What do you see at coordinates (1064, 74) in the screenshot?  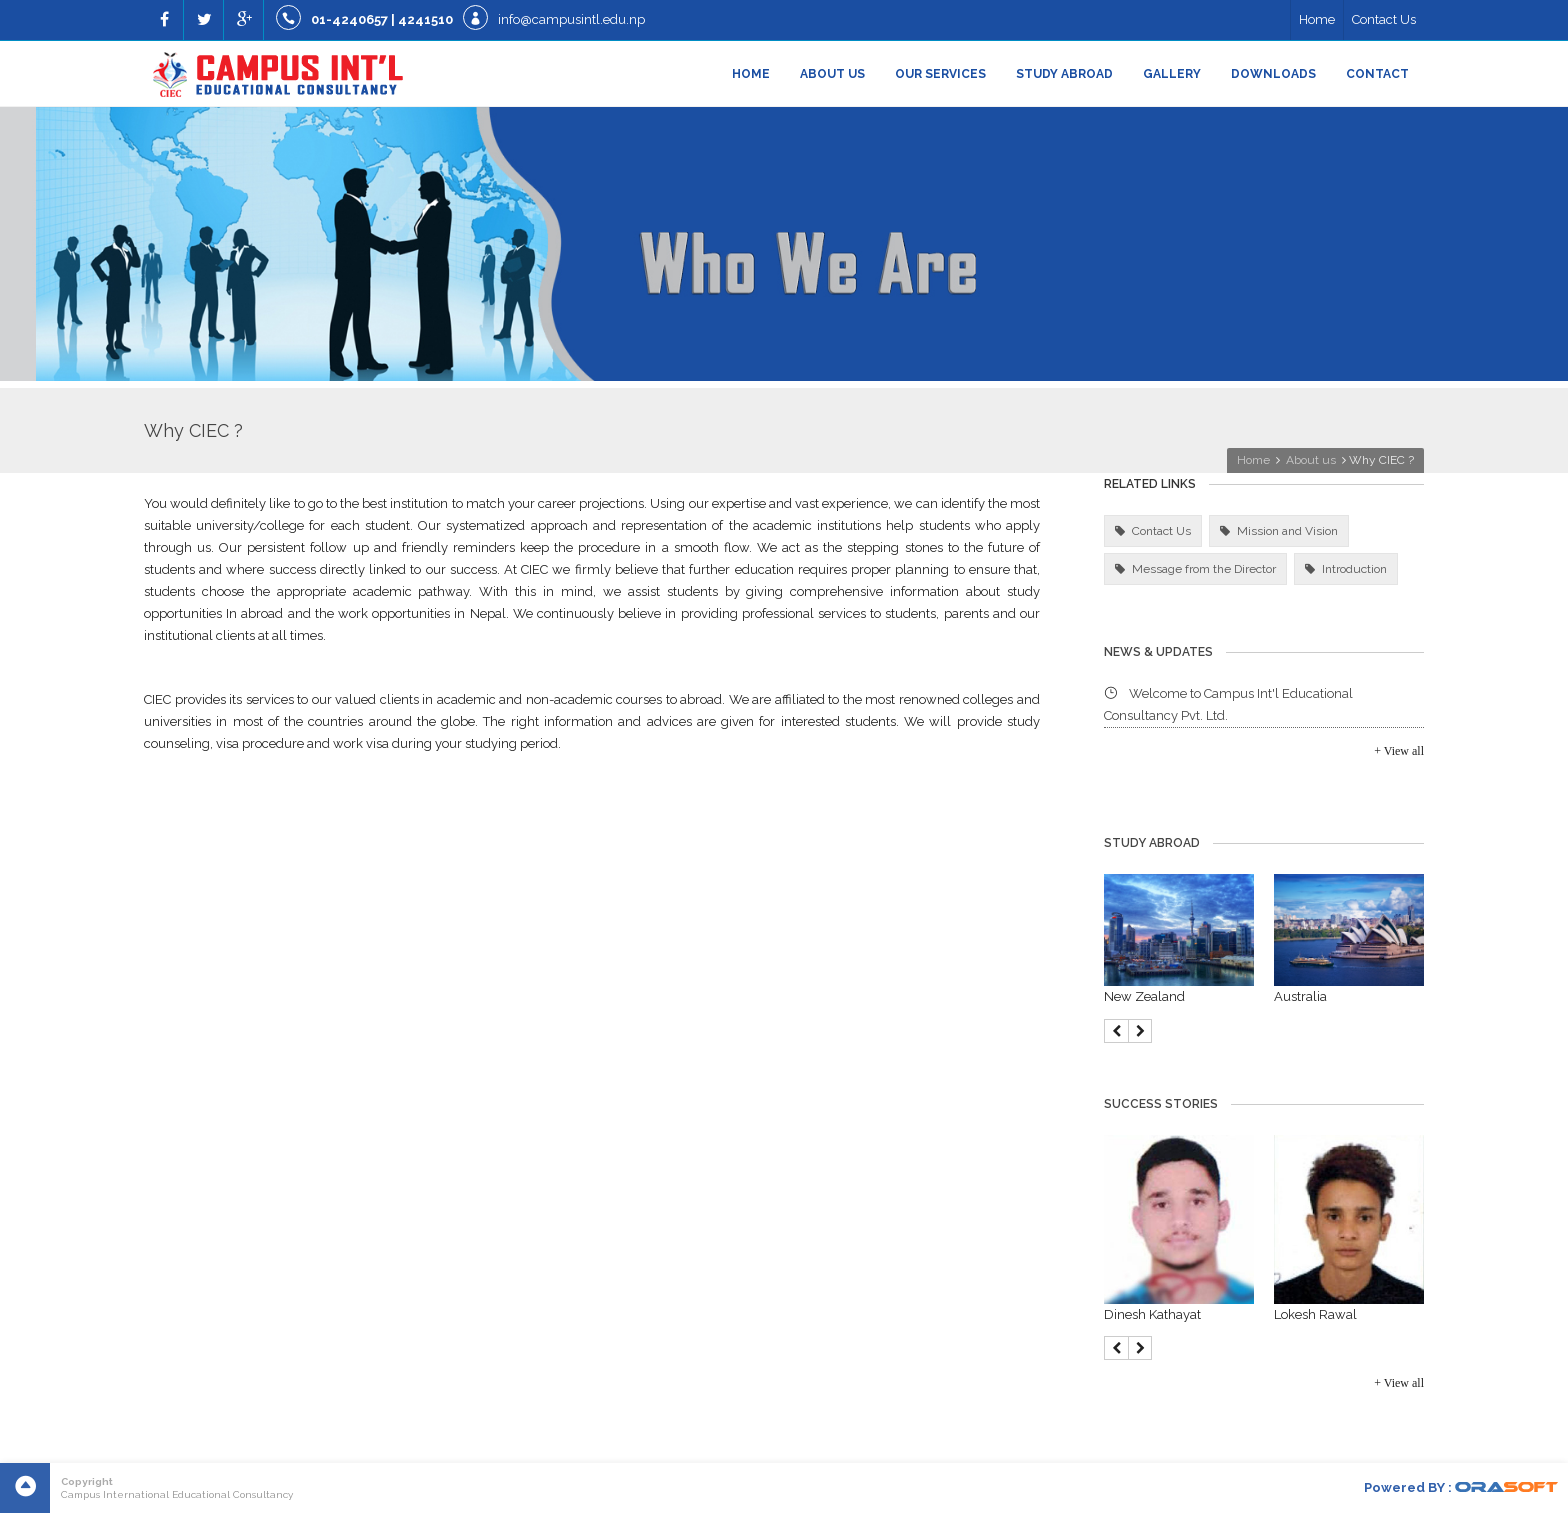 I see `Study Abroad` at bounding box center [1064, 74].